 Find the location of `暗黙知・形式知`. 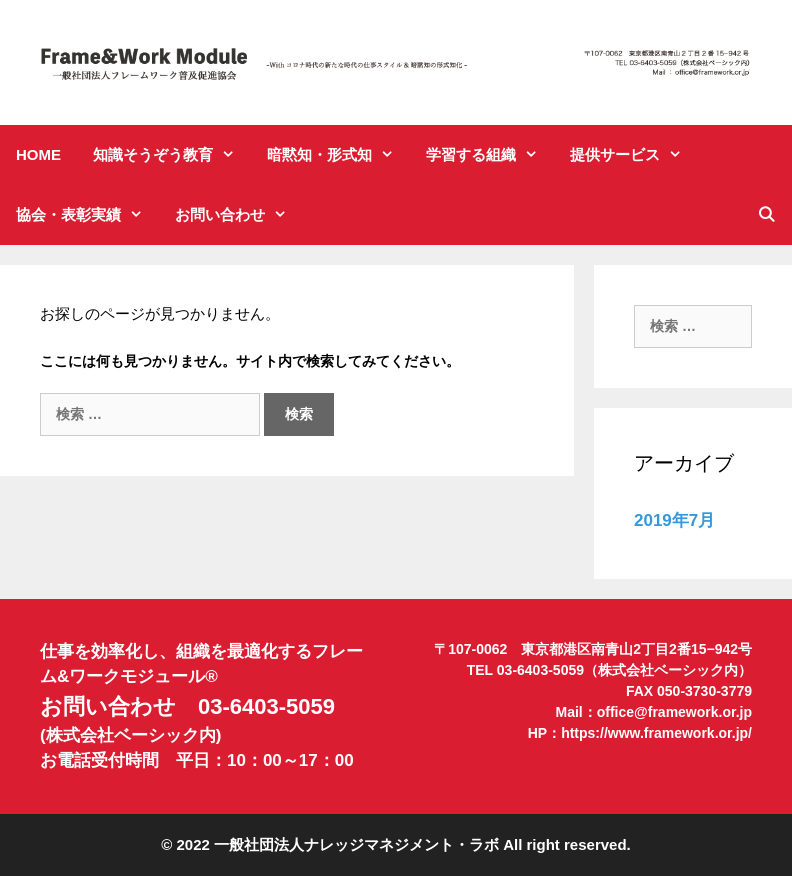

暗黙知・形式知 is located at coordinates (338, 155).